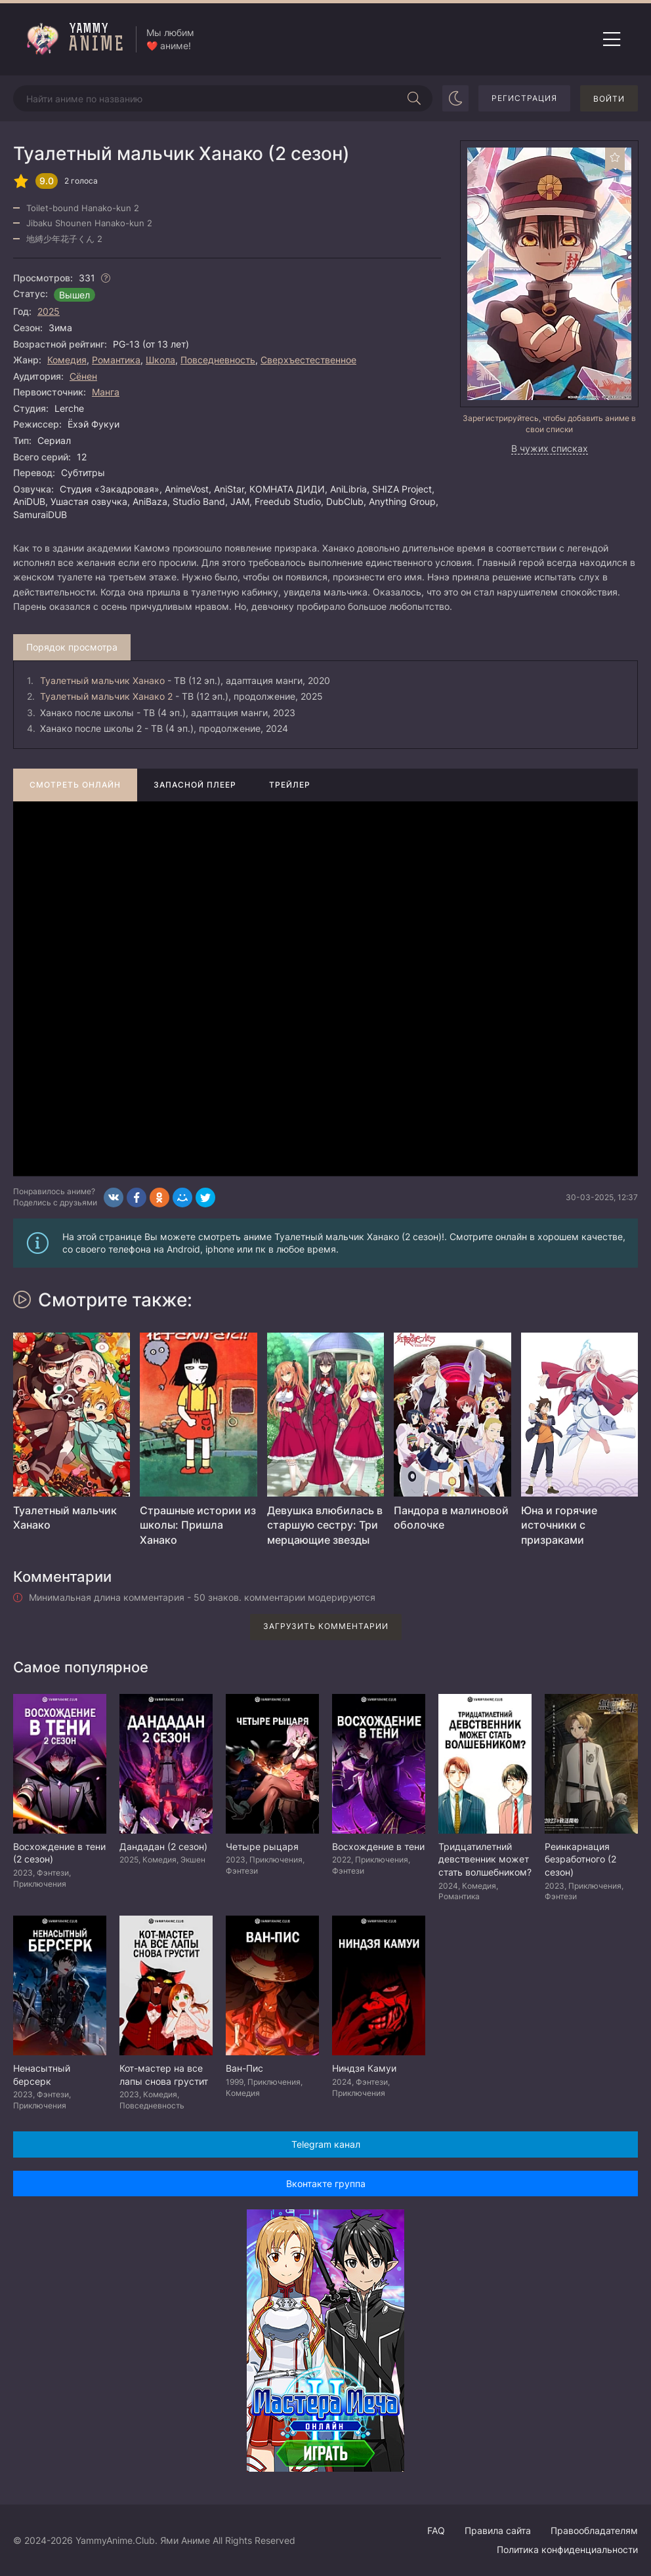 The width and height of the screenshot is (651, 2576). What do you see at coordinates (195, 785) in the screenshot?
I see `Запасной плеер` at bounding box center [195, 785].